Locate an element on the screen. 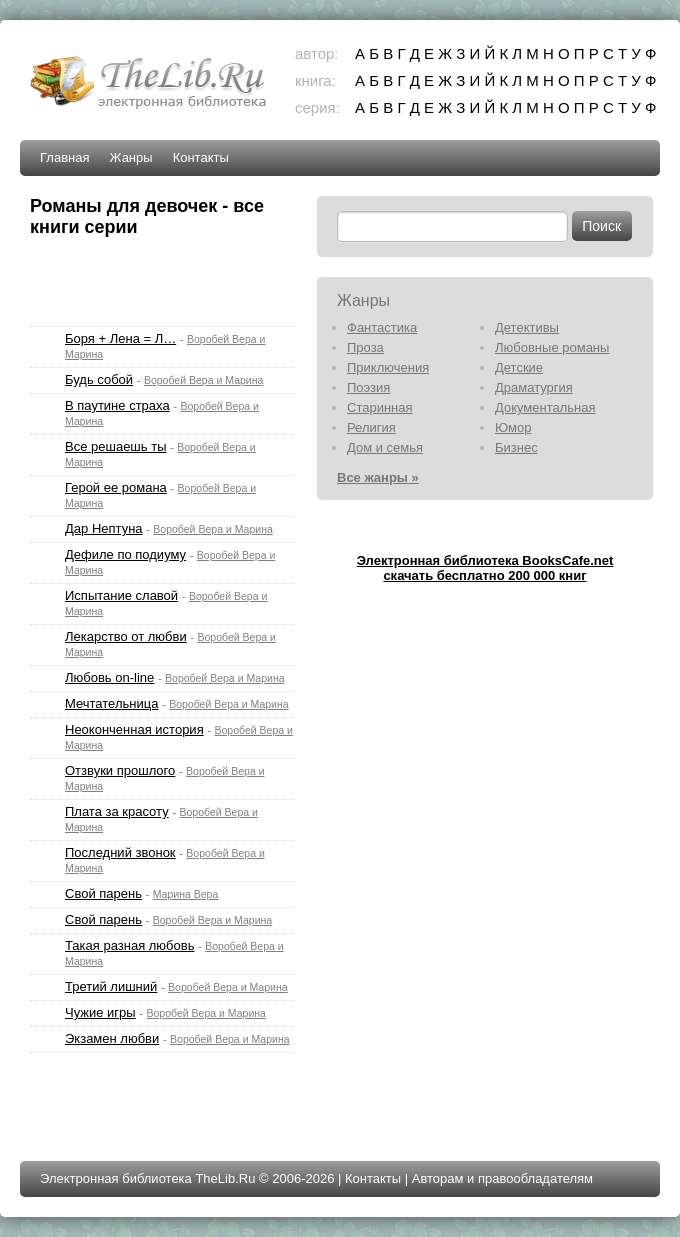 The height and width of the screenshot is (1237, 680). Мечтательница is located at coordinates (111, 703).